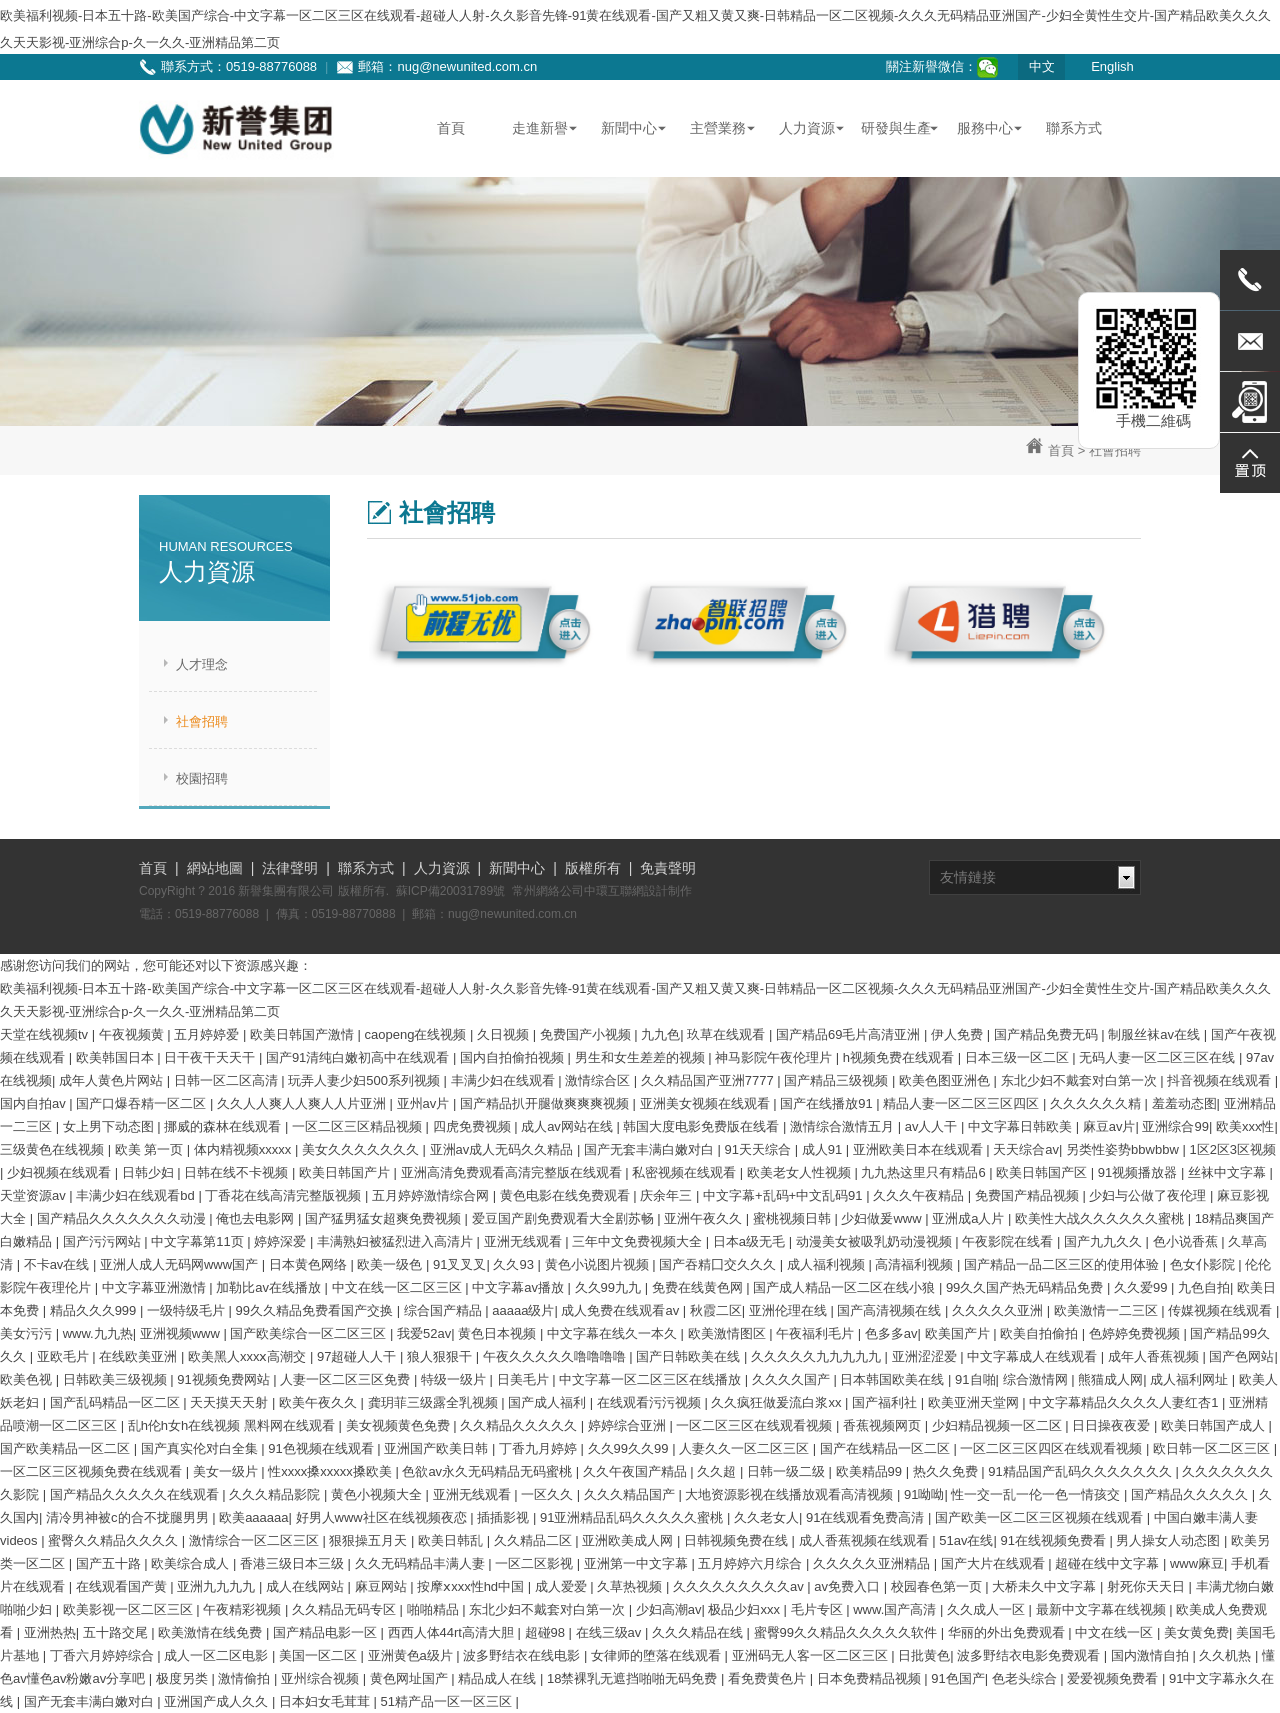 The width and height of the screenshot is (1280, 1713). Describe the element at coordinates (1097, 1103) in the screenshot. I see `久久久久久久精` at that location.